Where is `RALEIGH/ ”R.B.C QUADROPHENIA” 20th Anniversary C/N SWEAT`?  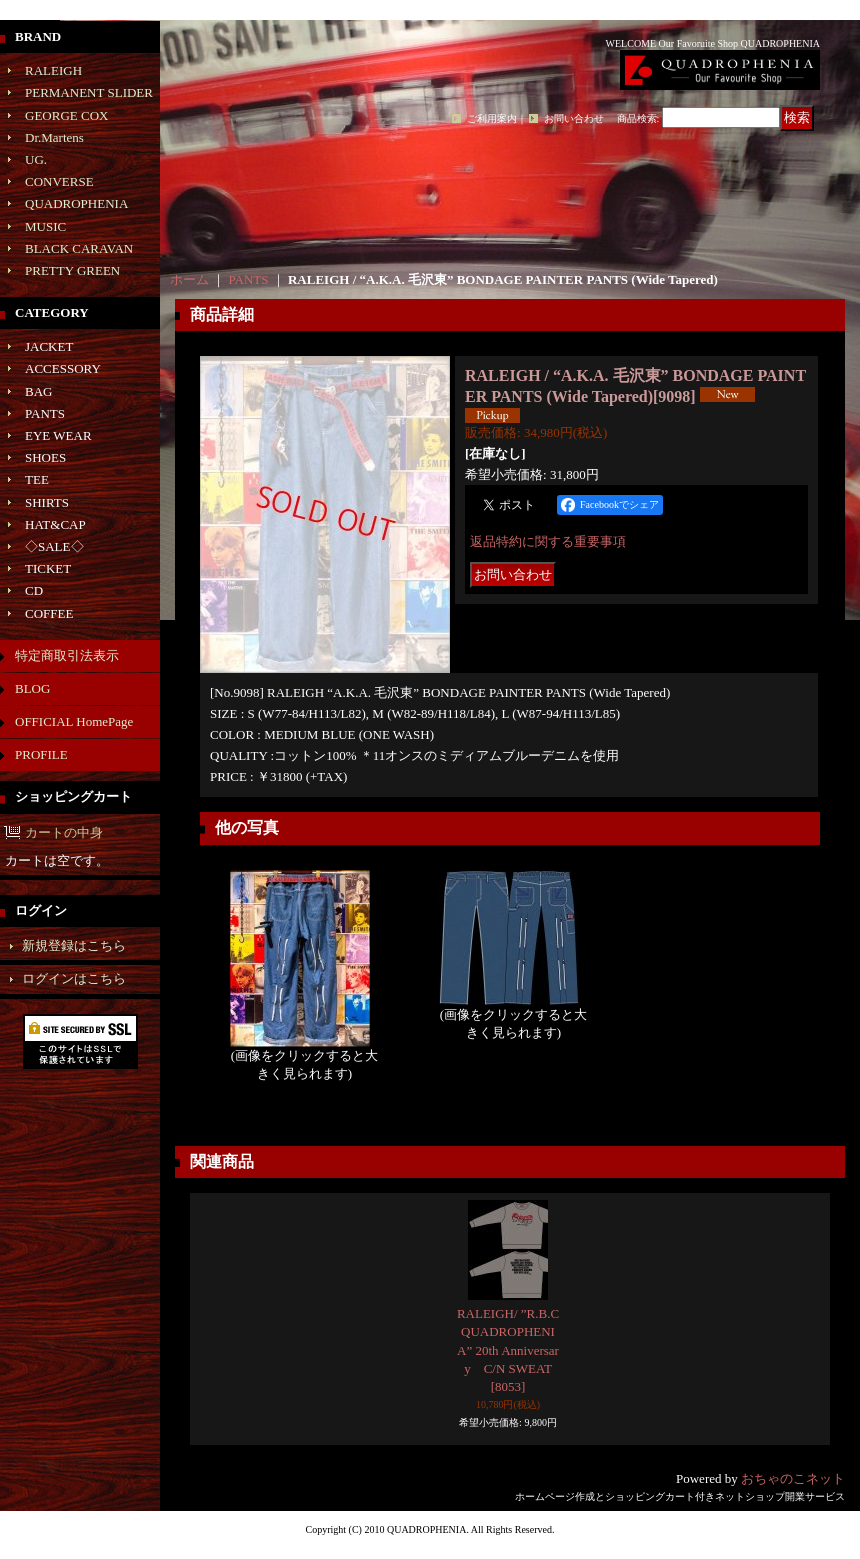 RALEIGH/ ”R.B.C QUADROPHENIA” 20th Anniversary C/N SWEAT is located at coordinates (508, 1350).